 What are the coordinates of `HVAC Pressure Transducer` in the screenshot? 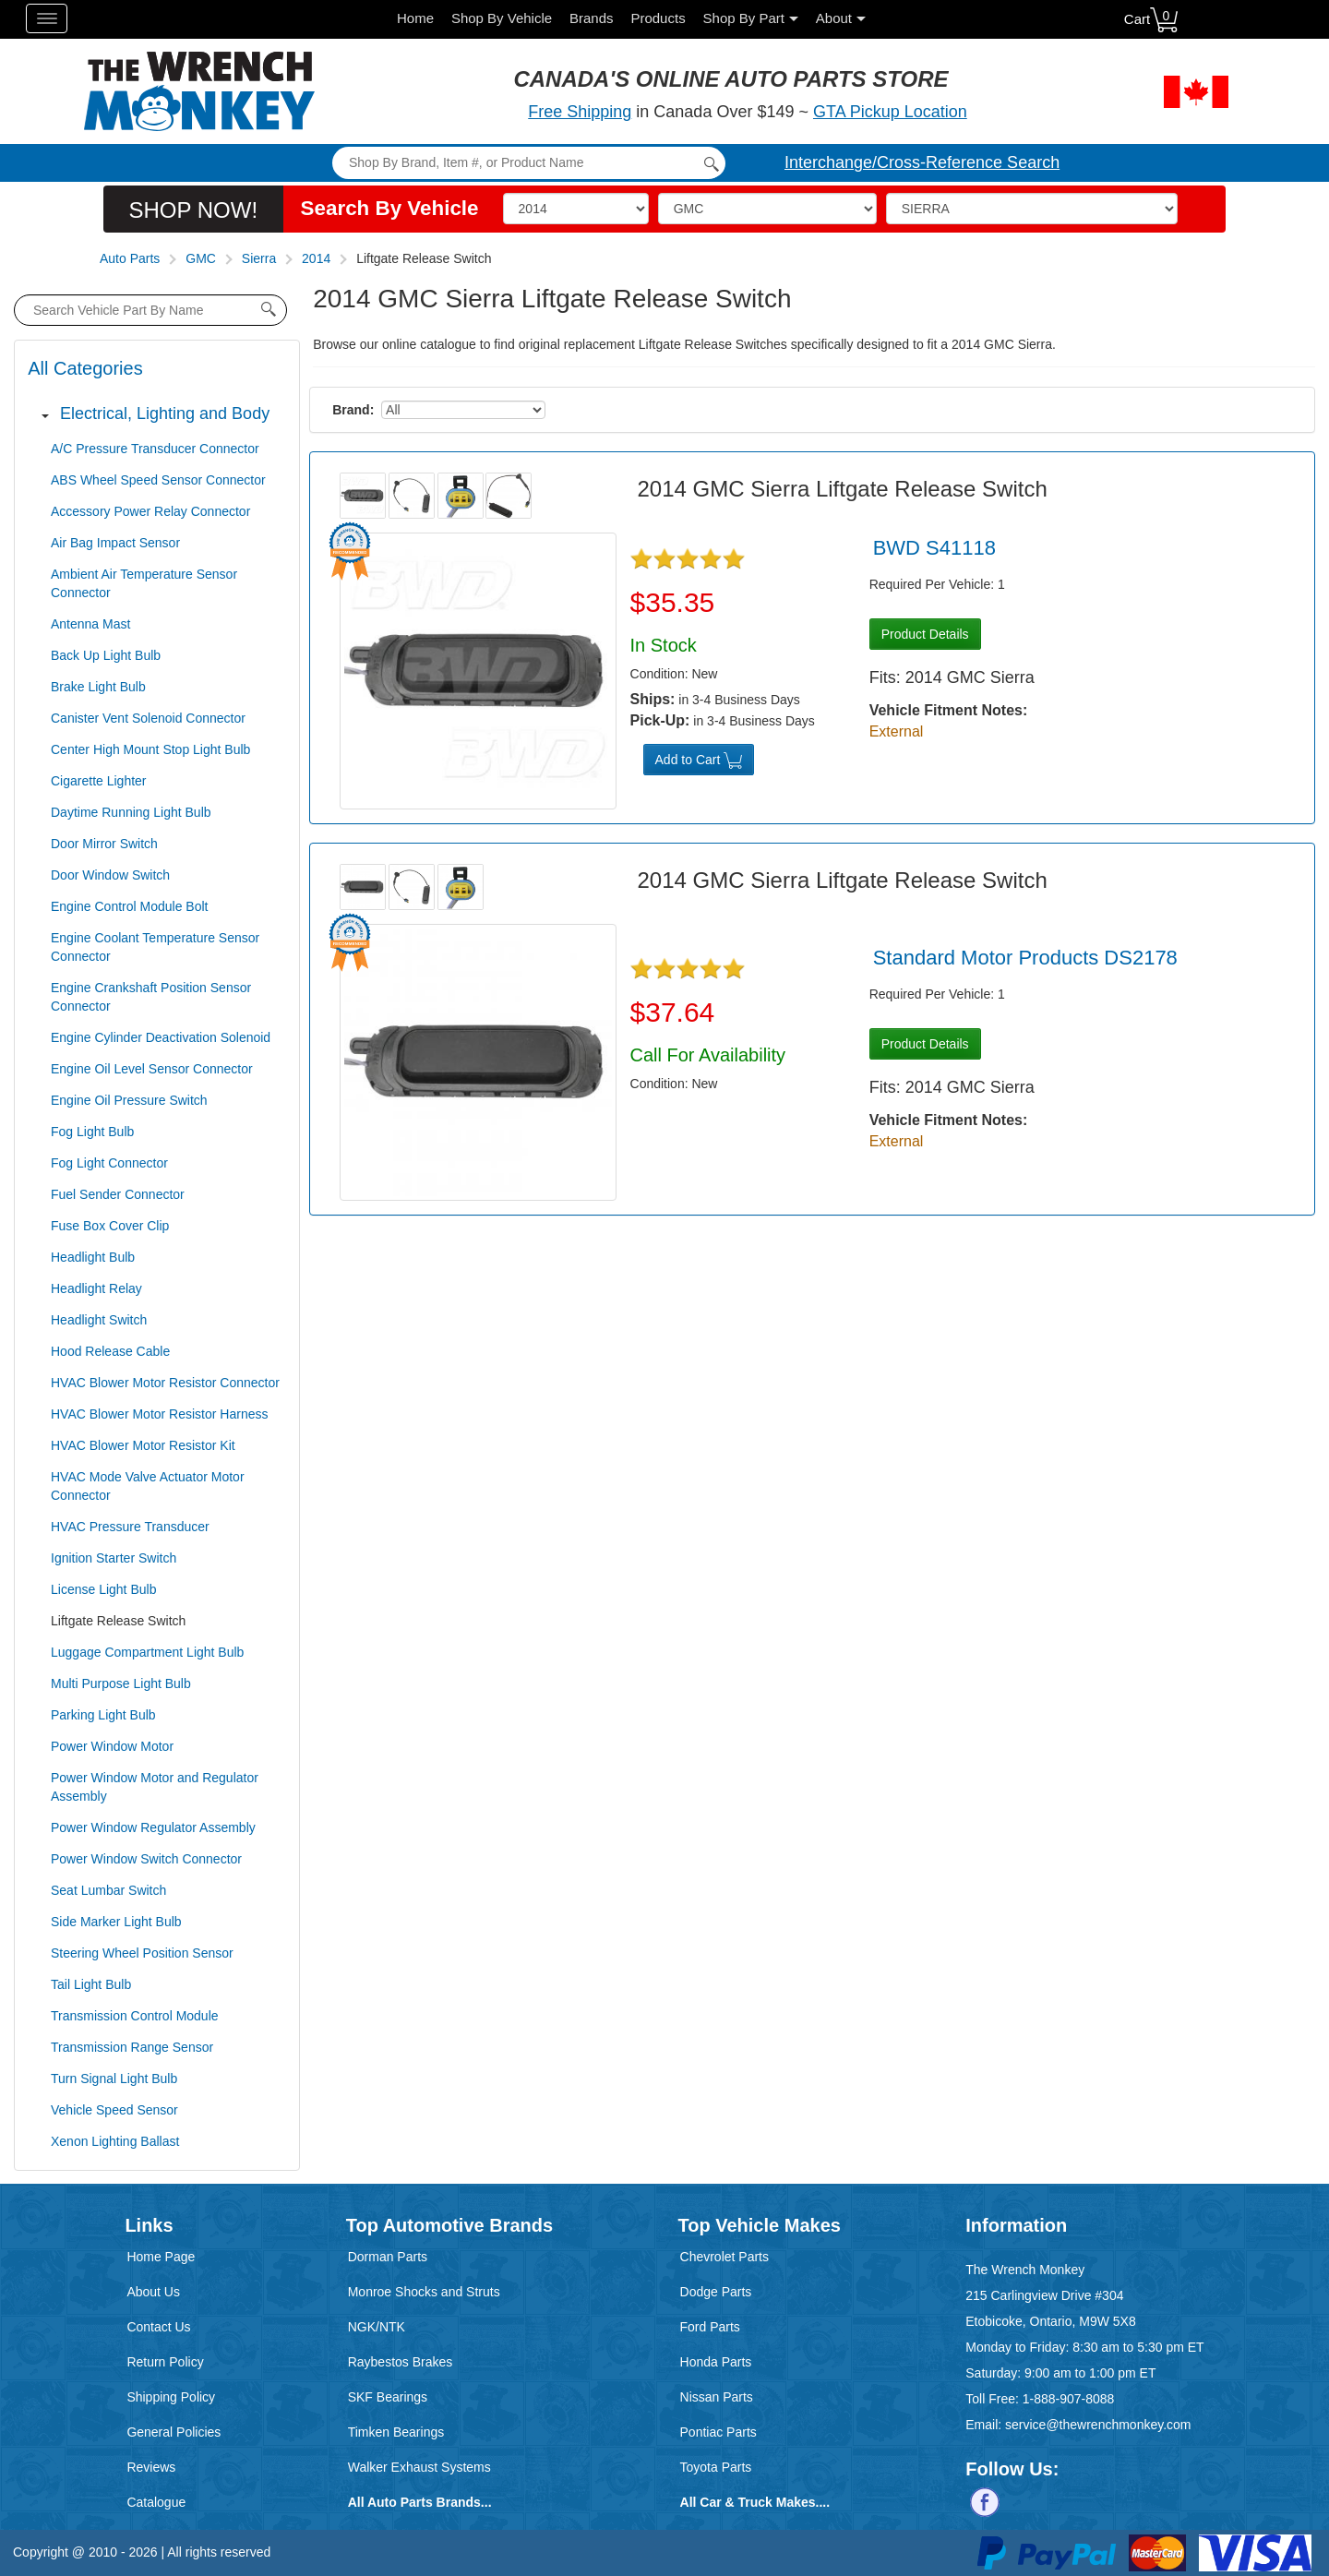 It's located at (130, 1526).